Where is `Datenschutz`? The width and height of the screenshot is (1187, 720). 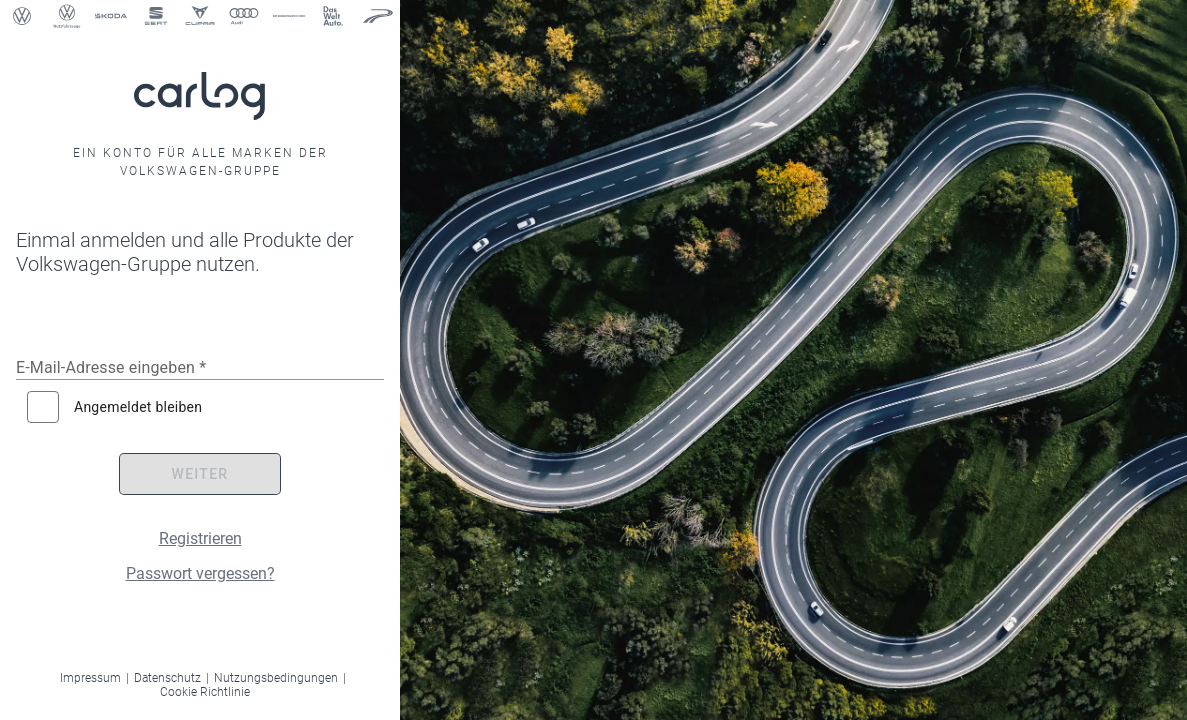
Datenschutz is located at coordinates (167, 678).